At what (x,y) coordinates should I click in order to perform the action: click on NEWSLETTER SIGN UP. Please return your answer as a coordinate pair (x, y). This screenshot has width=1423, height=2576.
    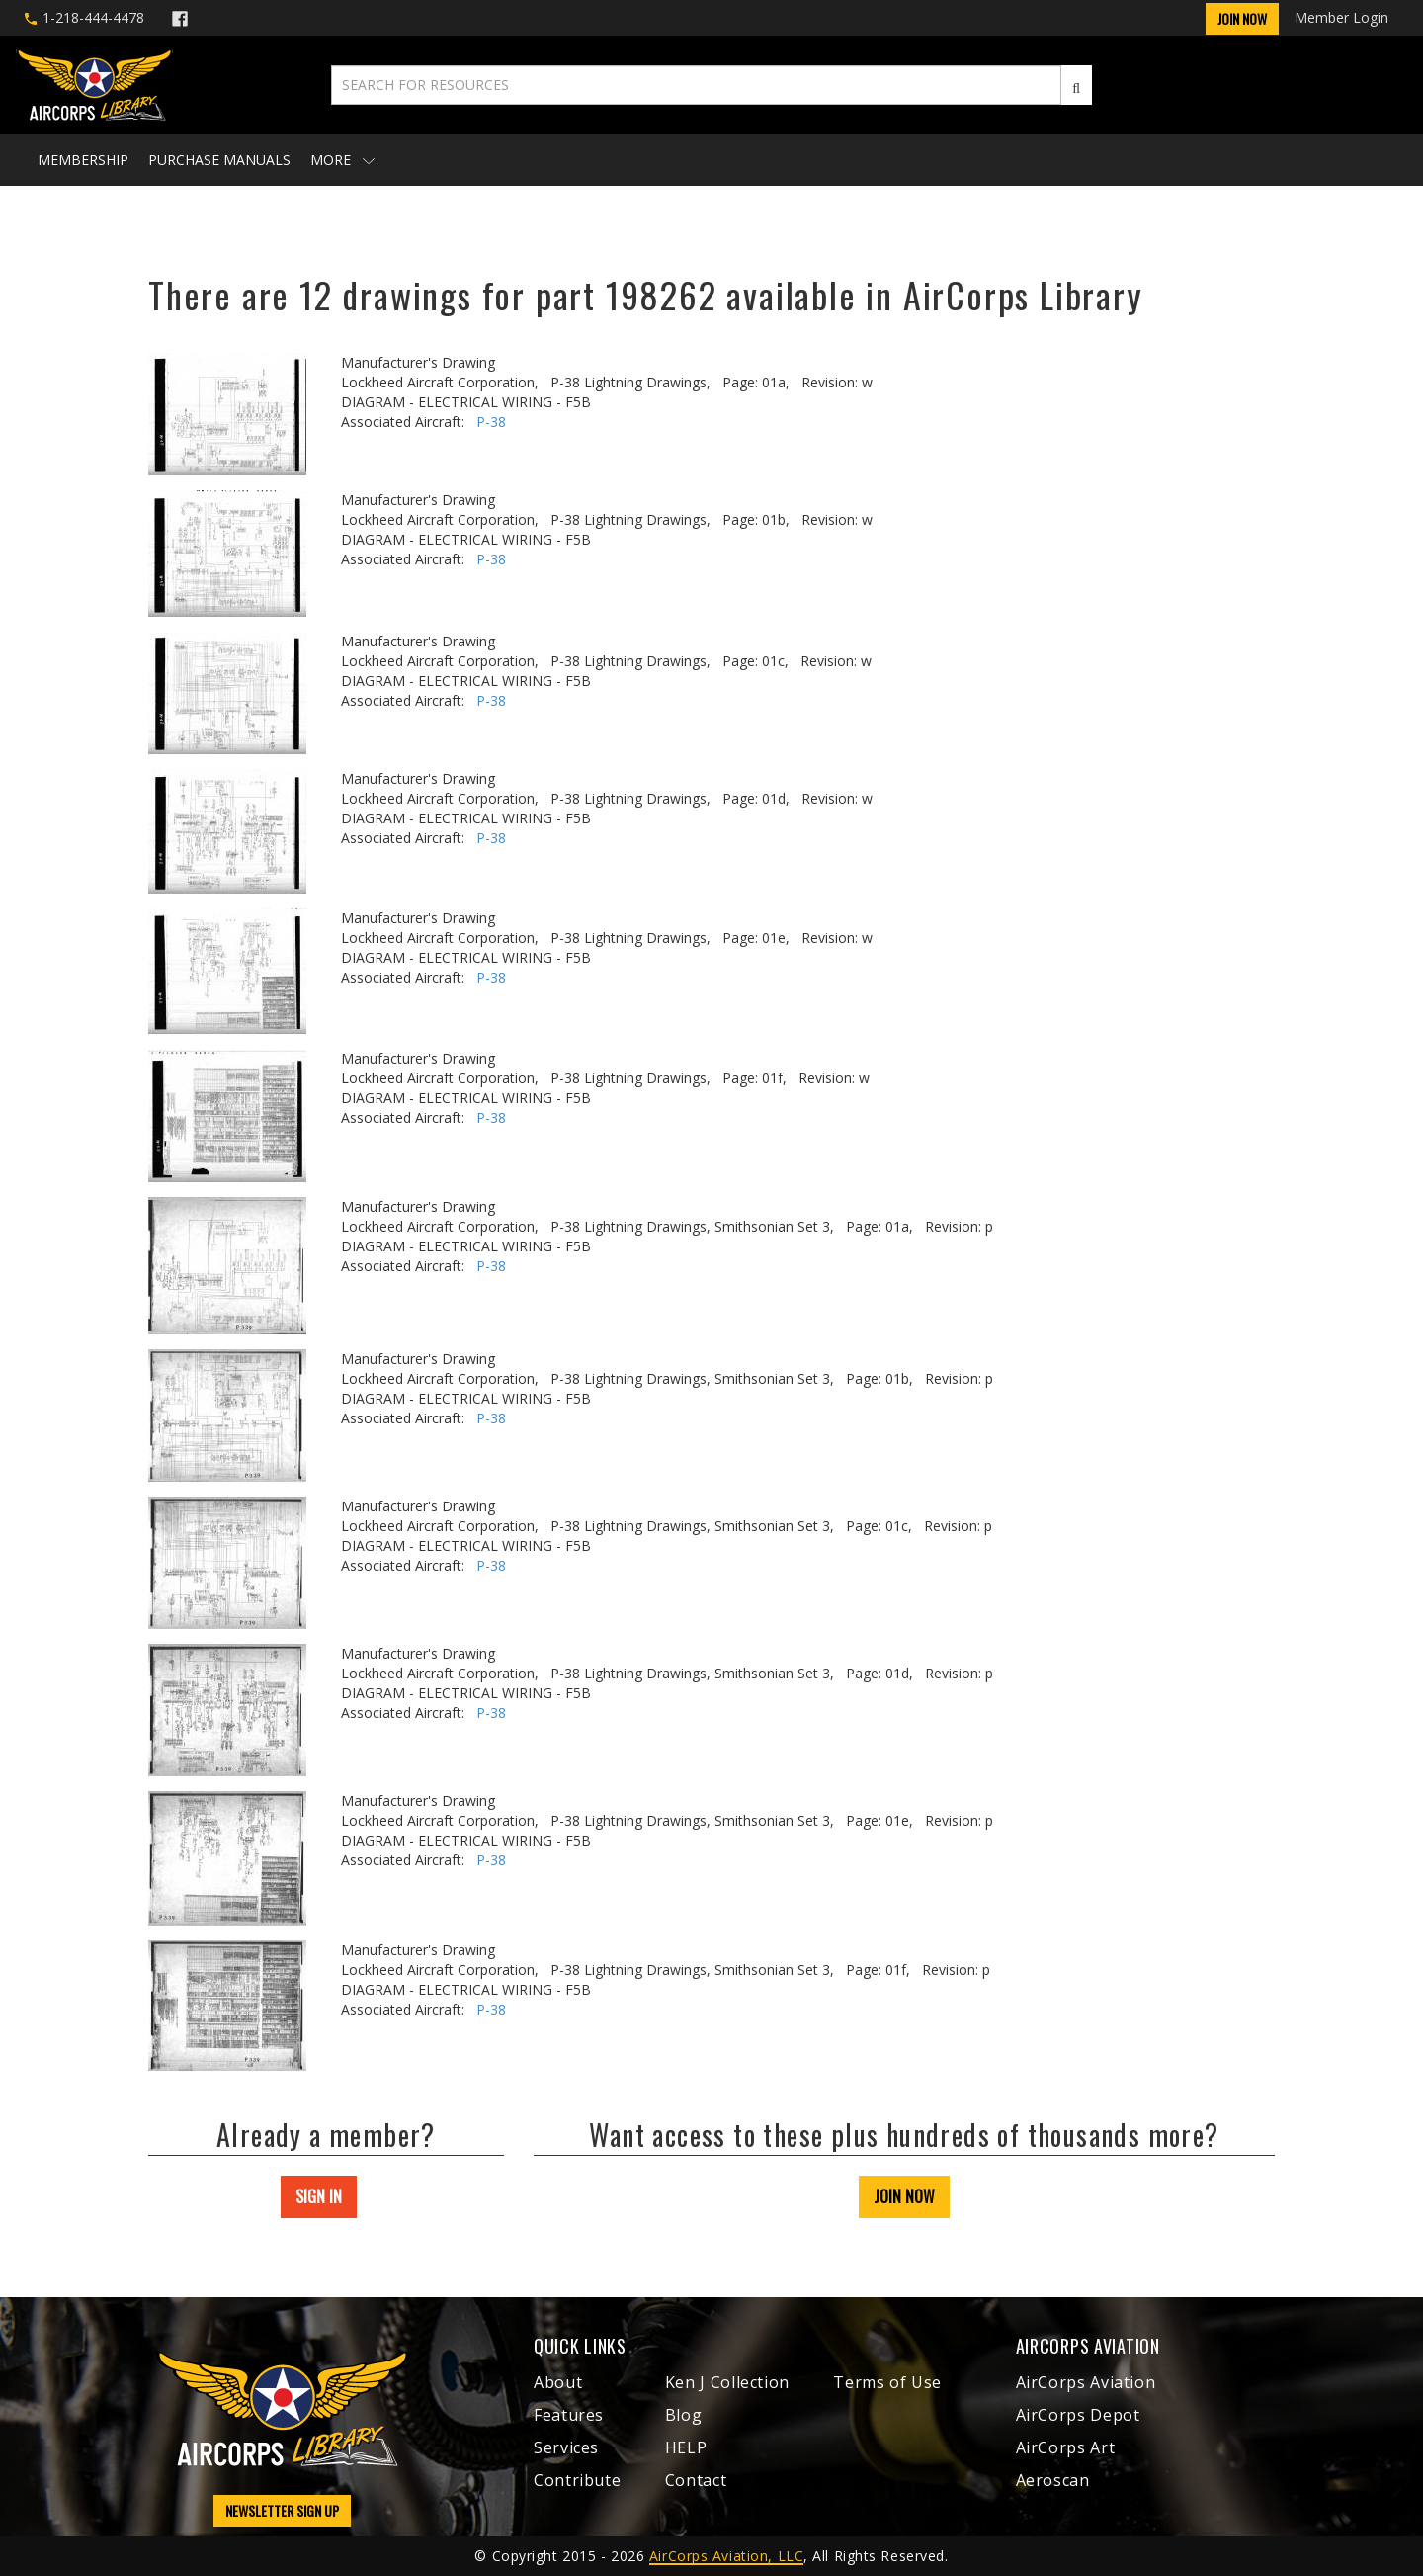
    Looking at the image, I should click on (282, 2510).